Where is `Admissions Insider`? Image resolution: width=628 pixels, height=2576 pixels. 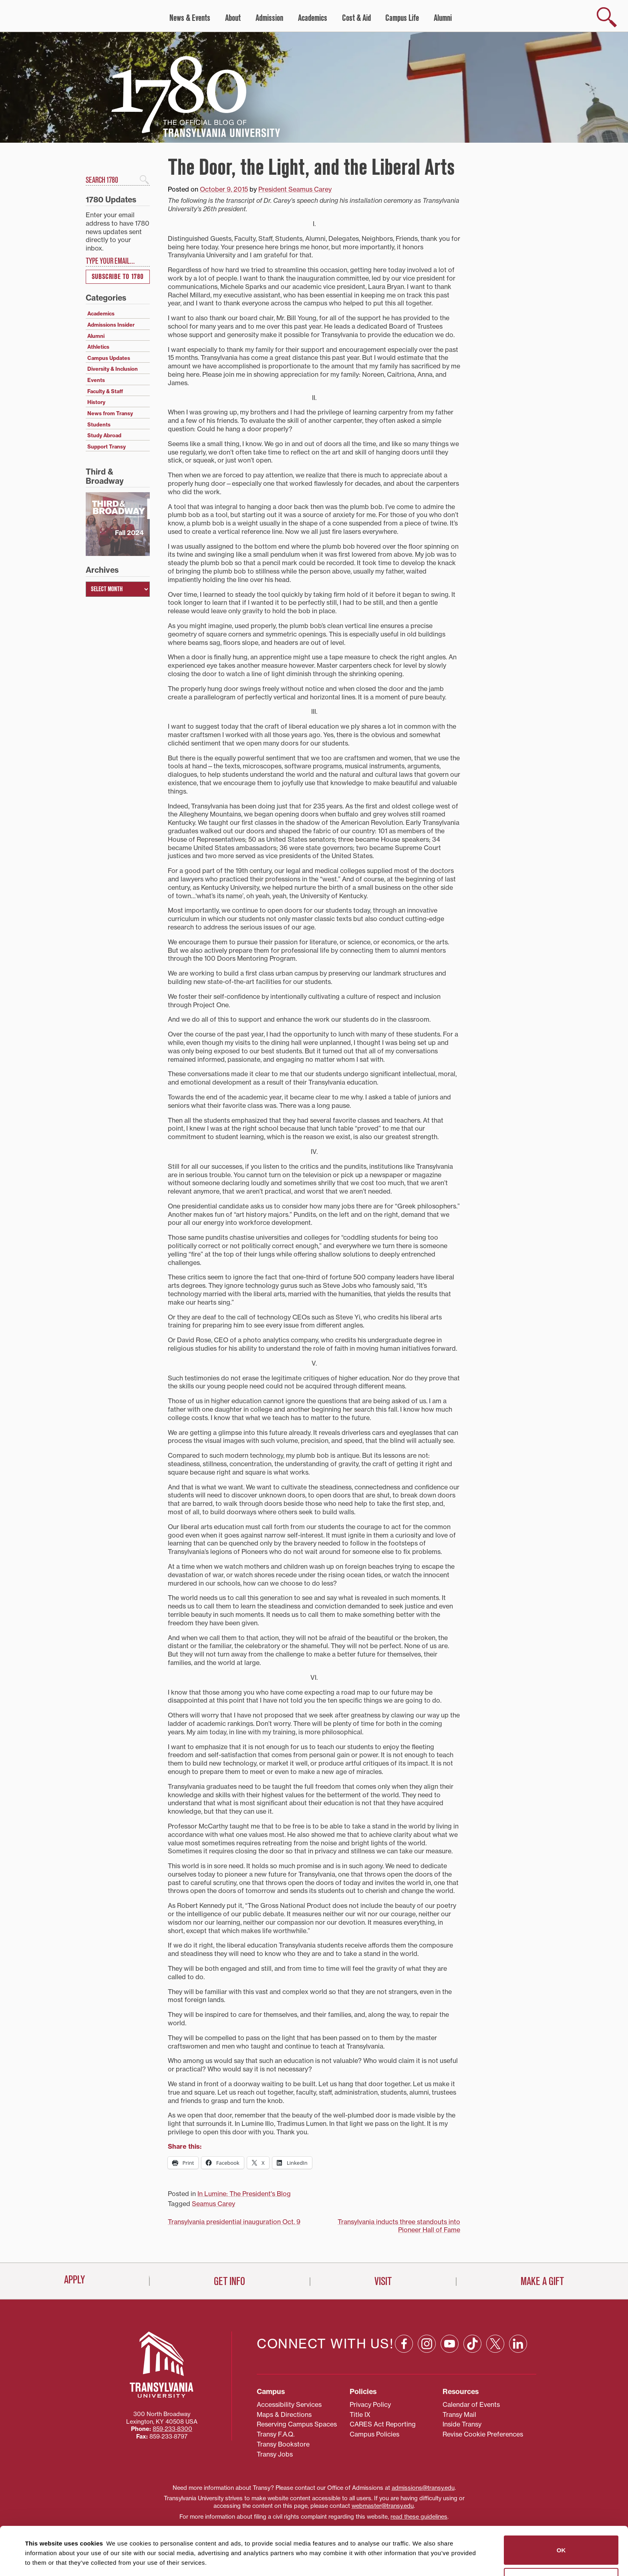
Admissions Insider is located at coordinates (111, 324).